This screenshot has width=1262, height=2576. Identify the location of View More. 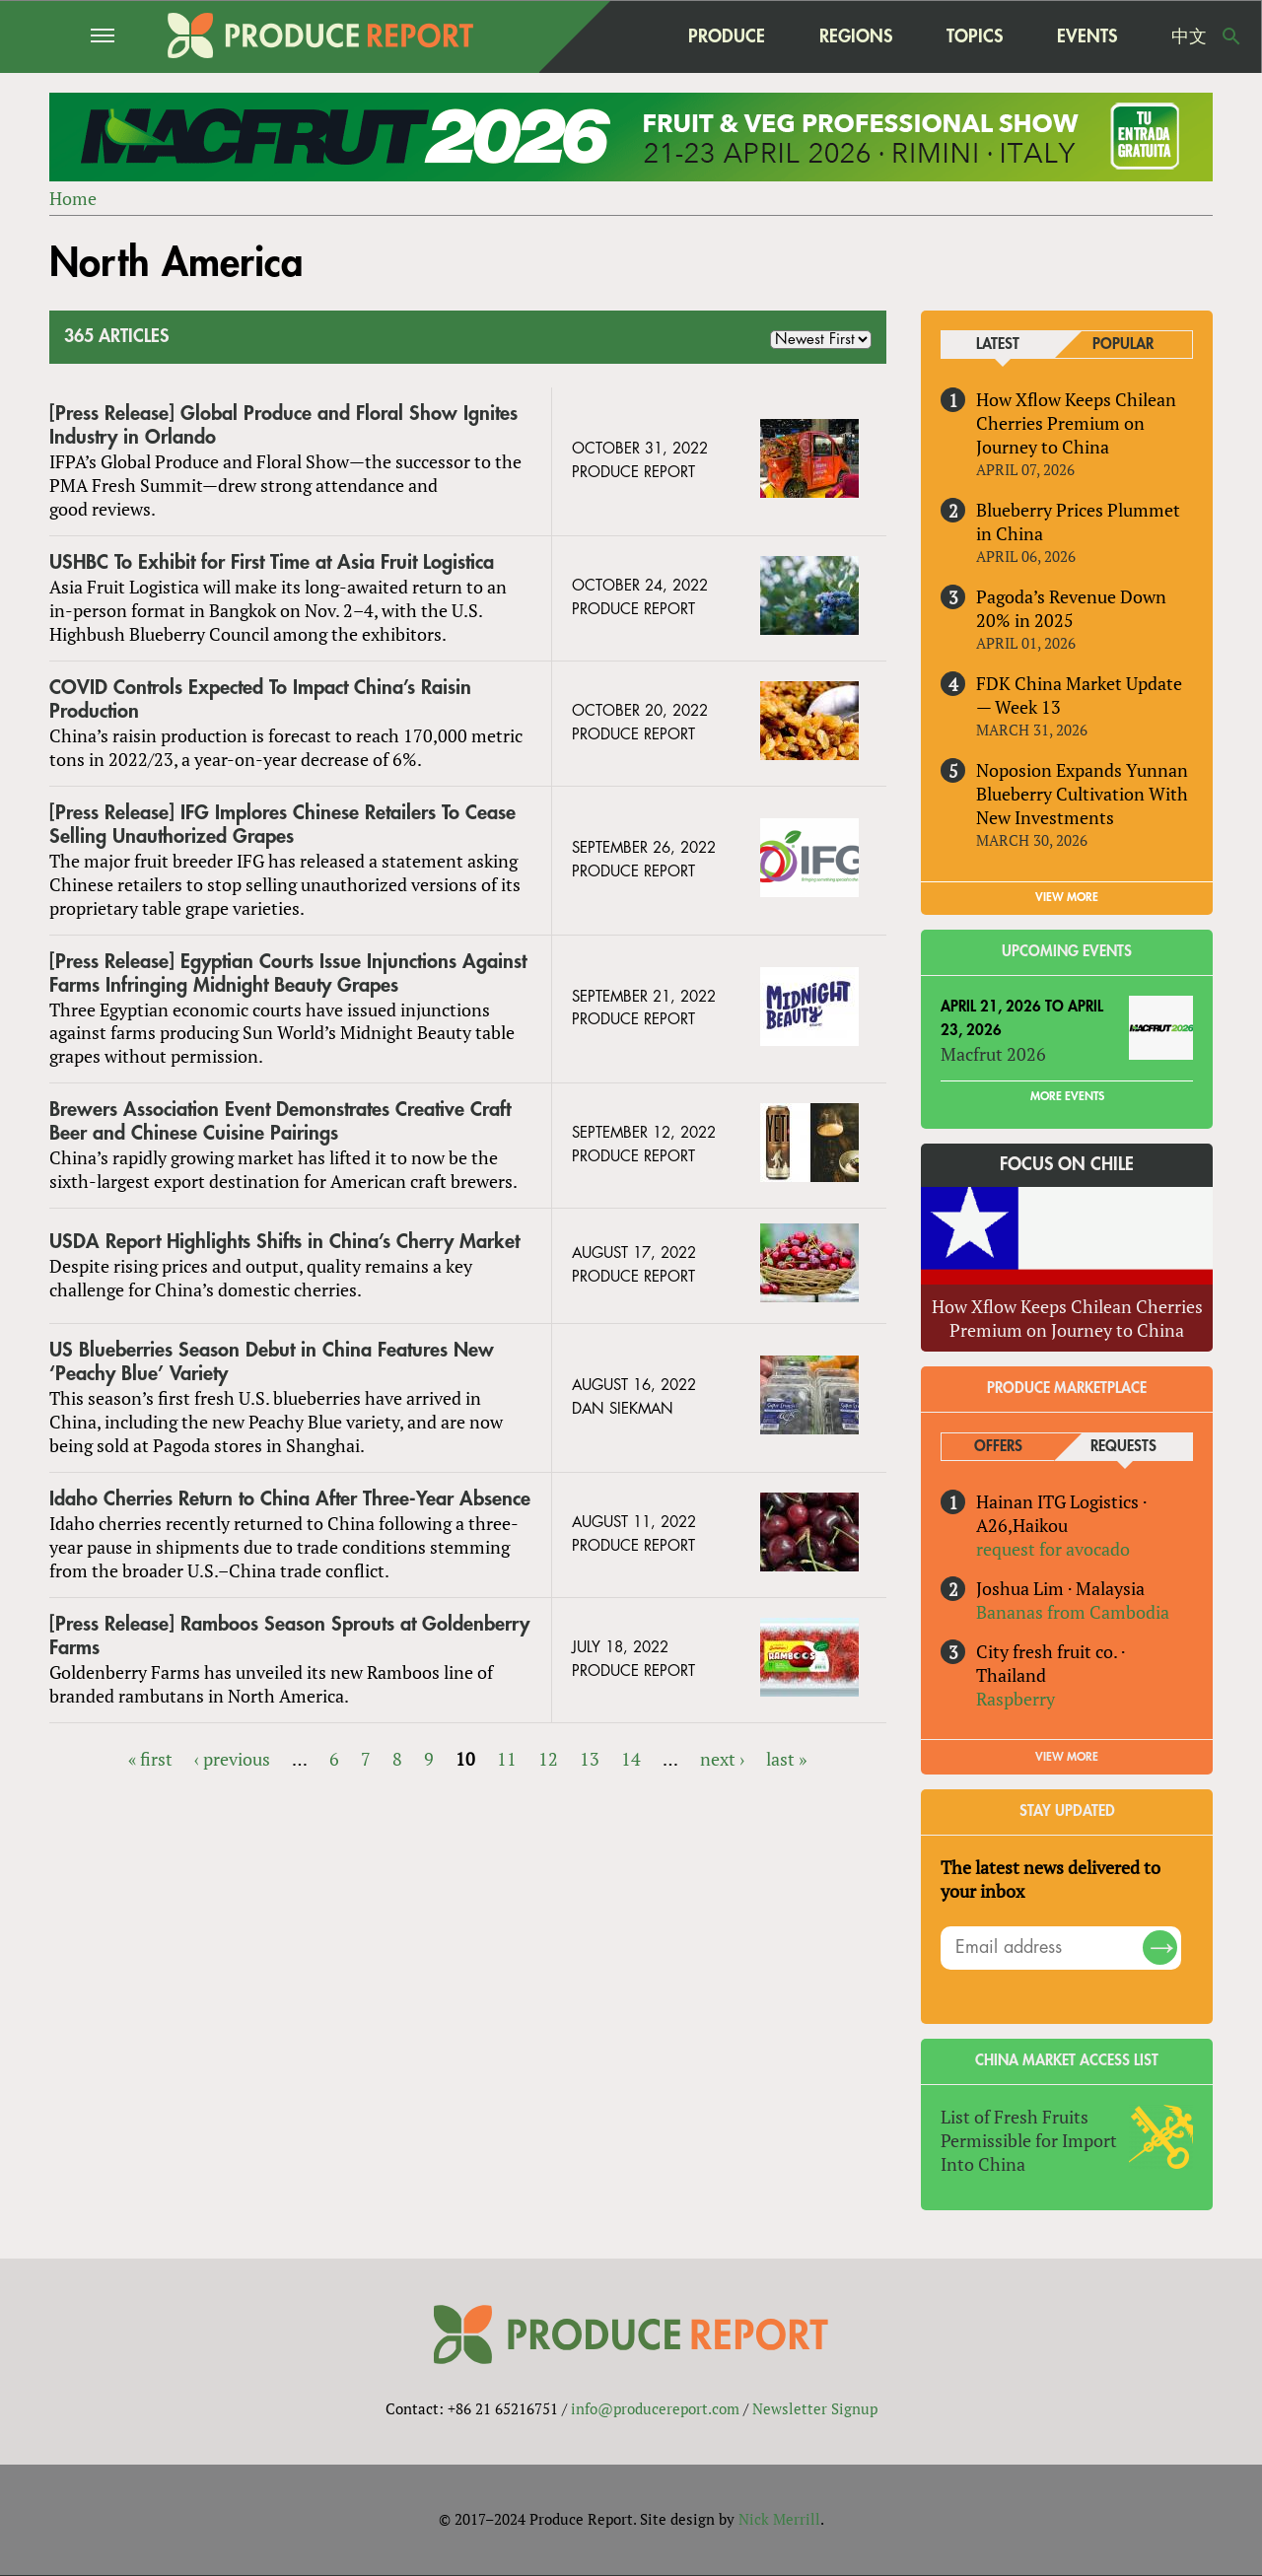
(1066, 1757).